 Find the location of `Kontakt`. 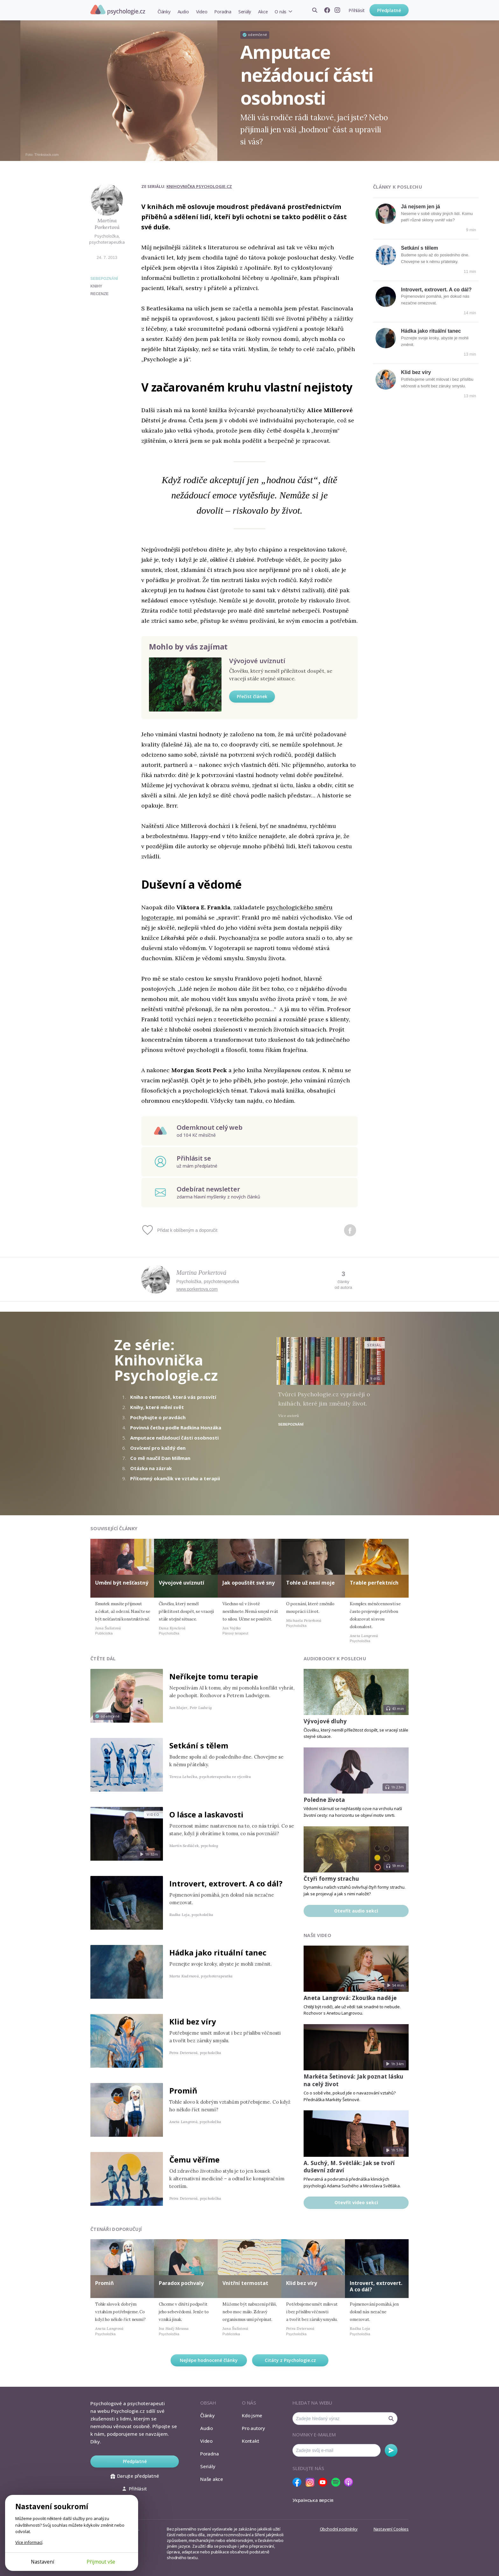

Kontakt is located at coordinates (250, 2441).